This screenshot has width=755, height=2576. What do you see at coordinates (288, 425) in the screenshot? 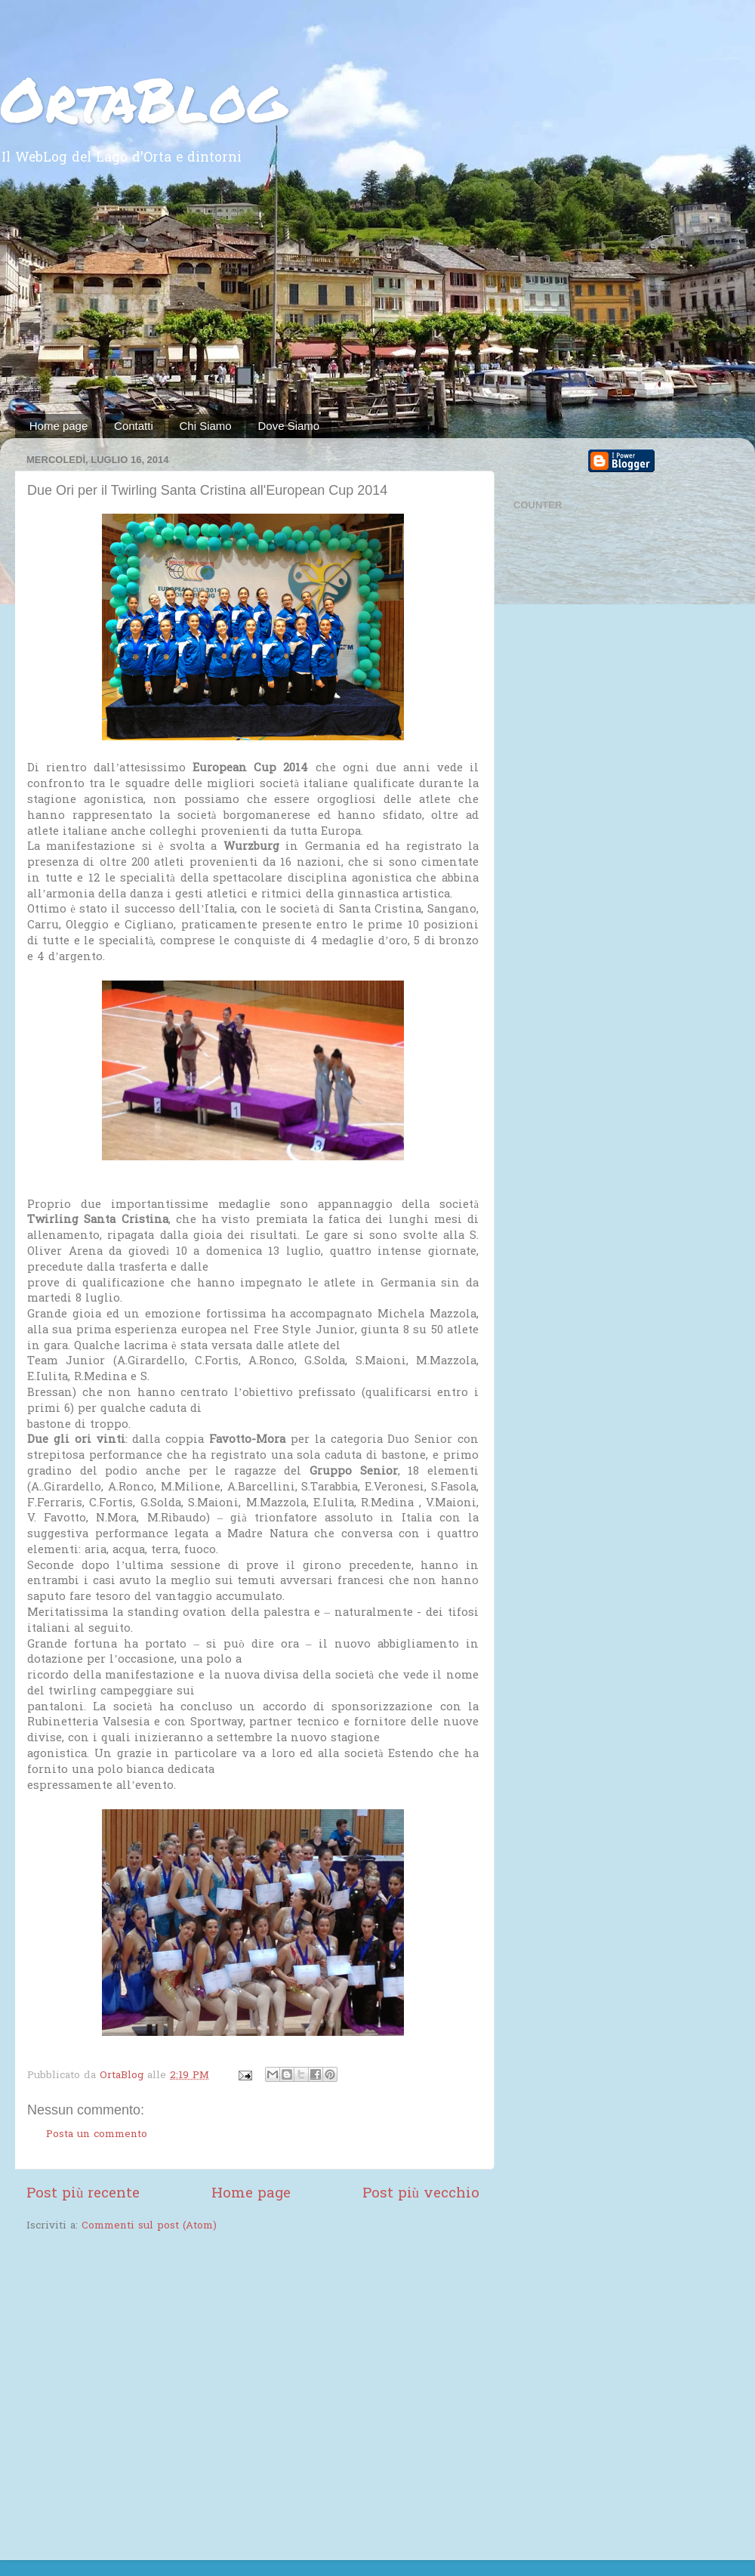
I see `Dove Siamo` at bounding box center [288, 425].